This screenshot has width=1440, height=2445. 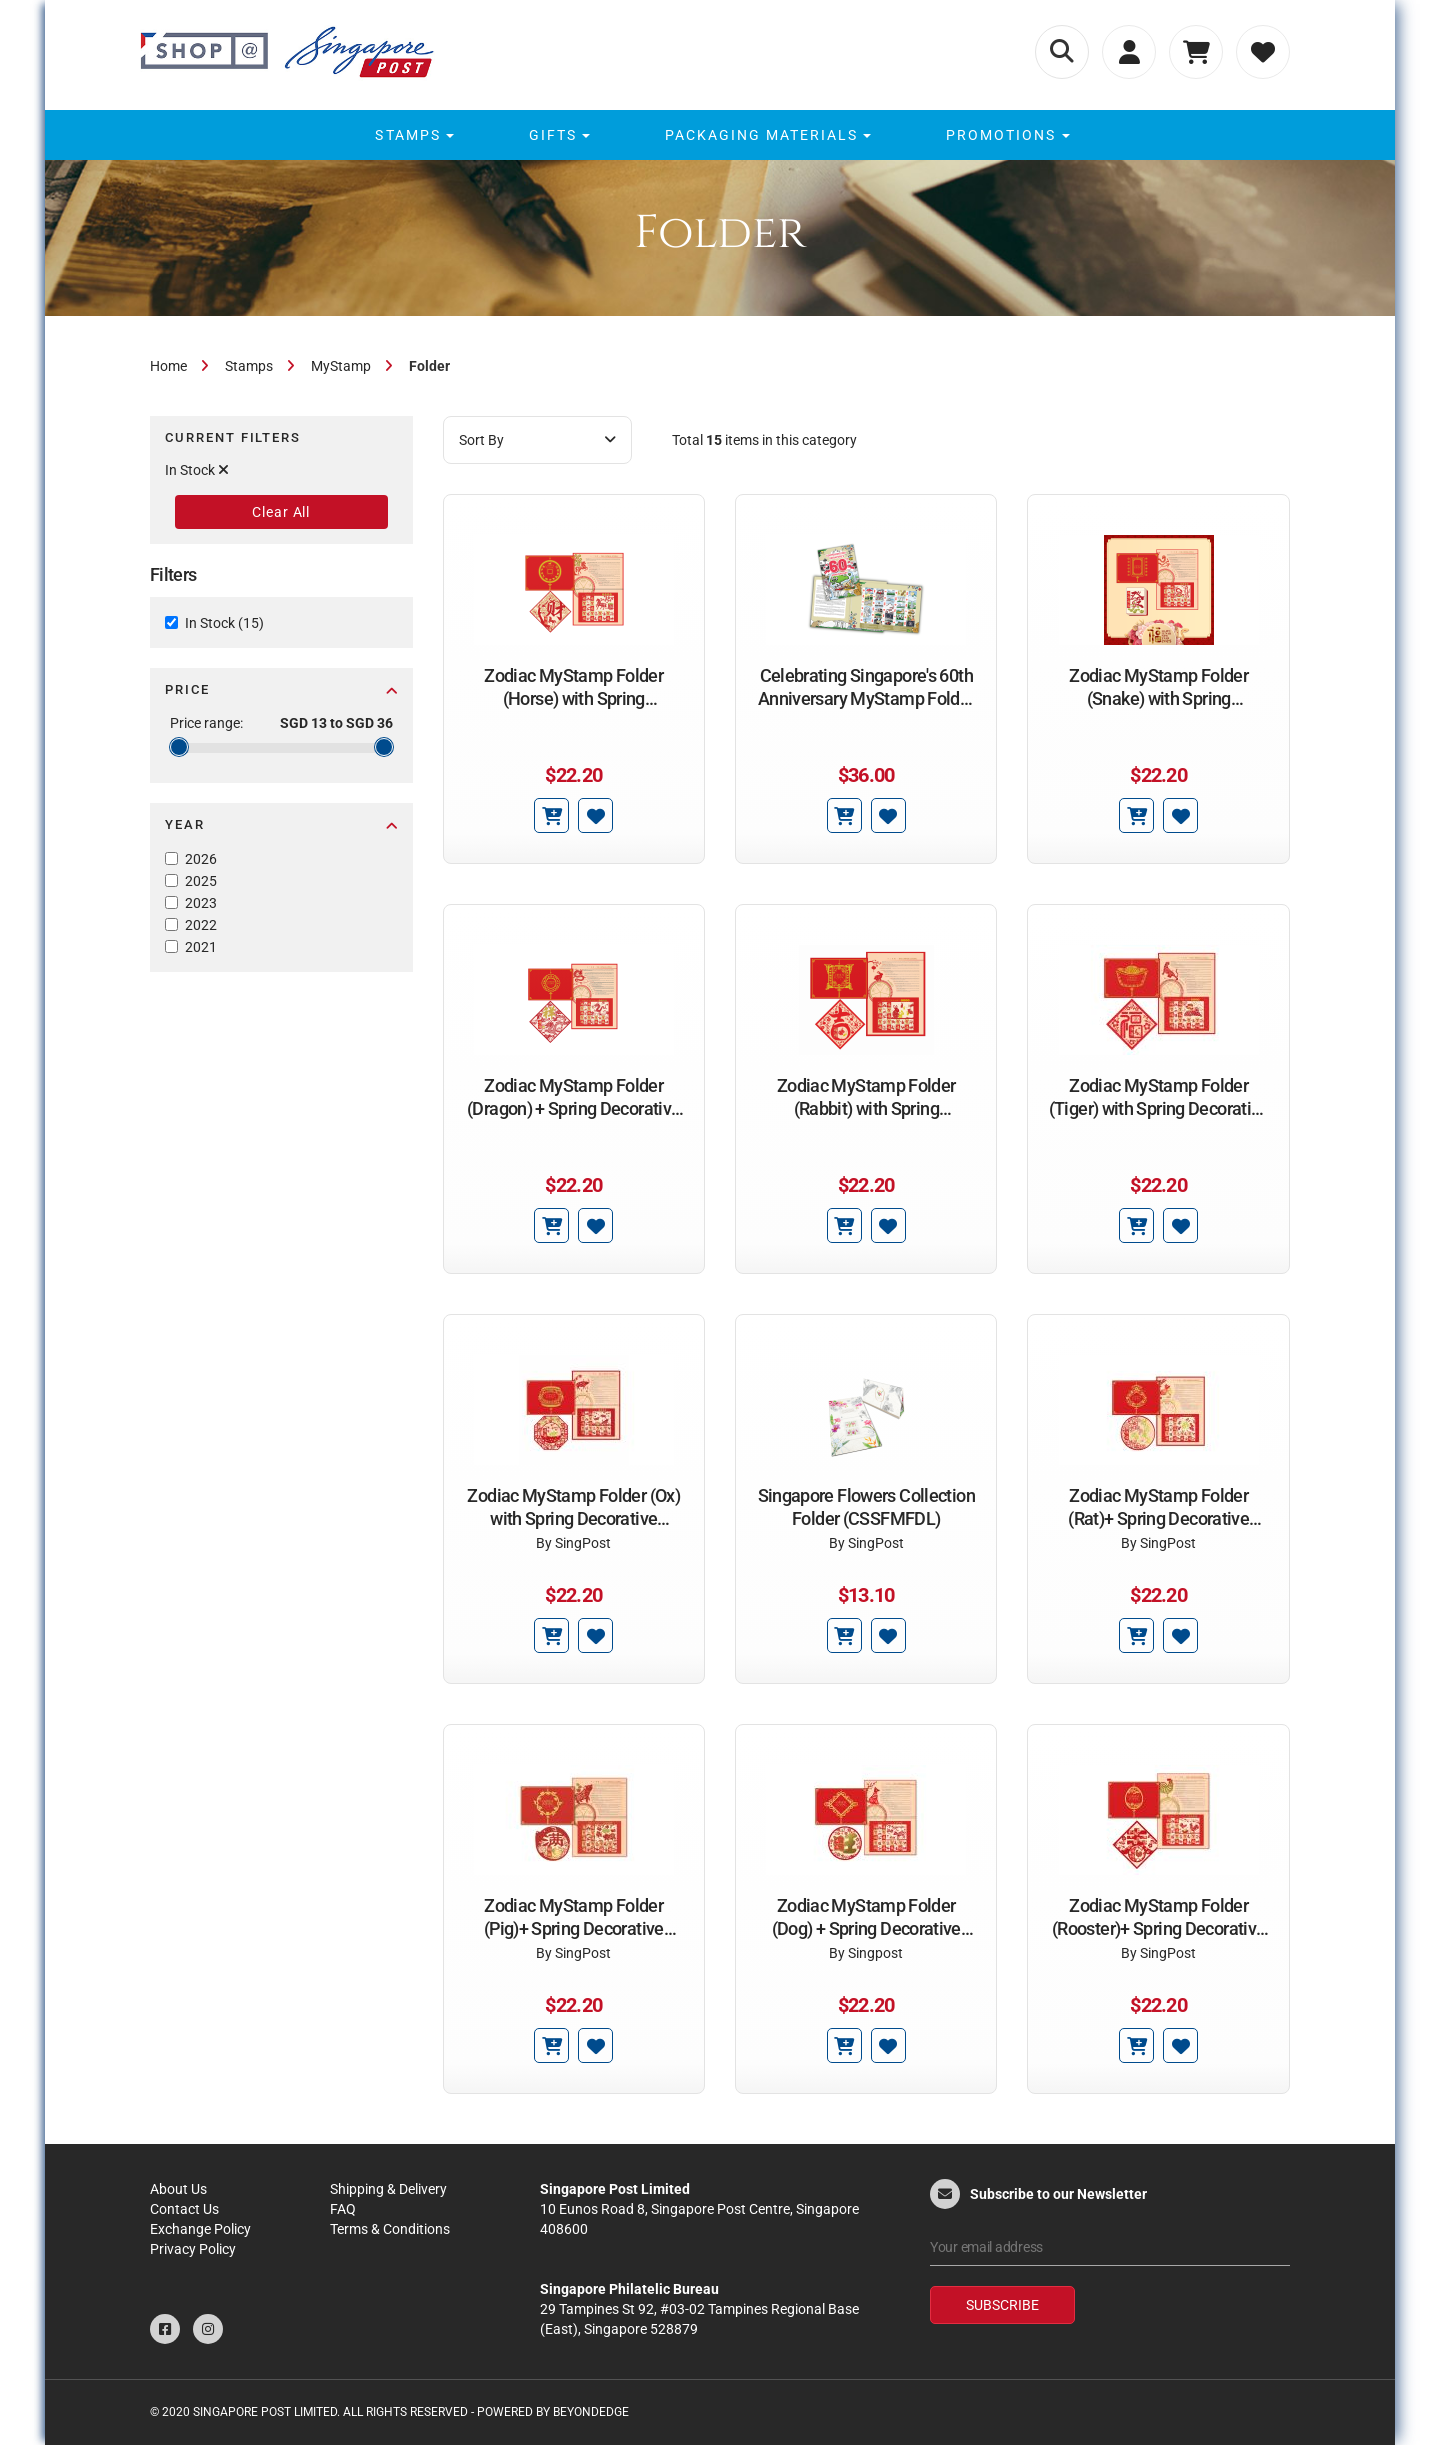 What do you see at coordinates (390, 2229) in the screenshot?
I see `Terms & Conditions` at bounding box center [390, 2229].